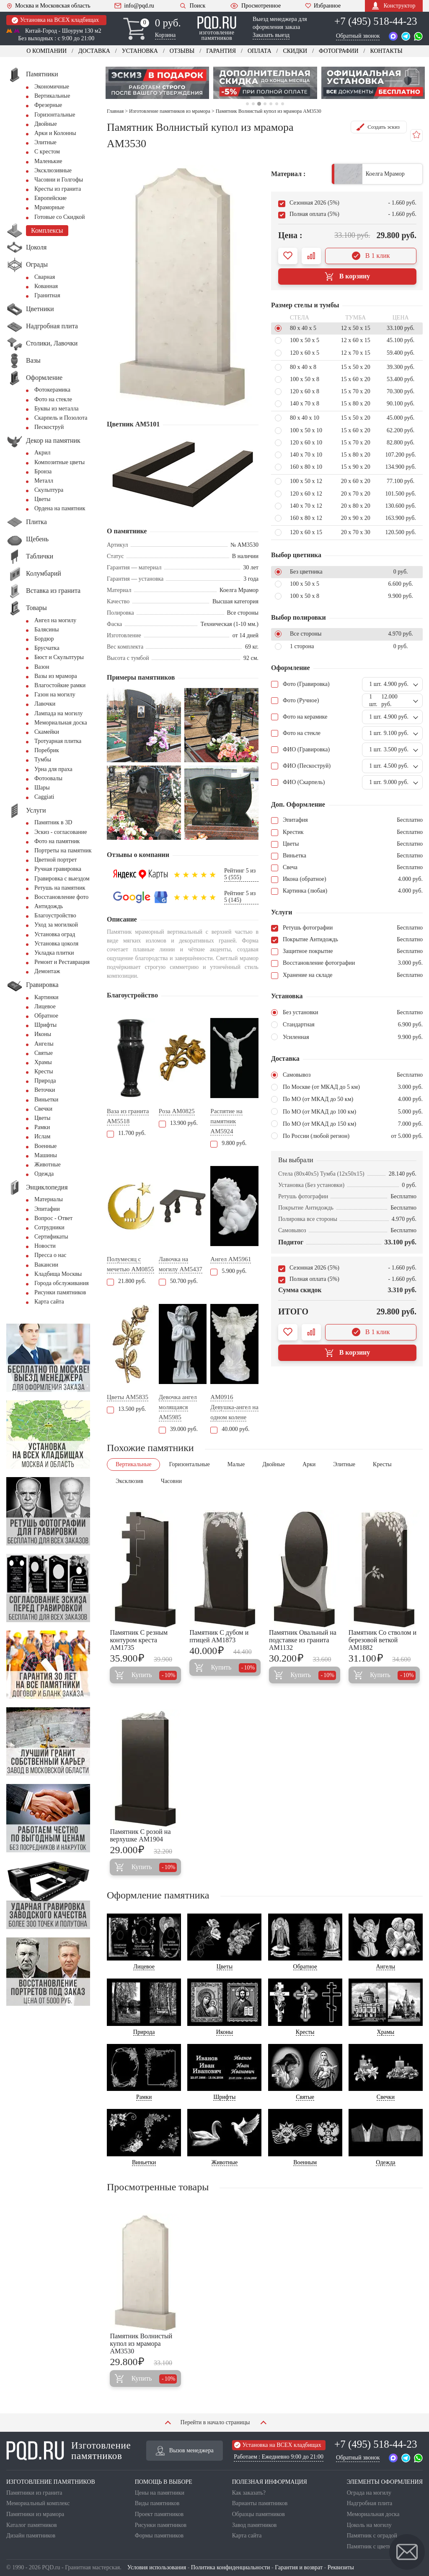 The height and width of the screenshot is (2576, 429). What do you see at coordinates (59, 685) in the screenshot?
I see `Влагостойкие рамки` at bounding box center [59, 685].